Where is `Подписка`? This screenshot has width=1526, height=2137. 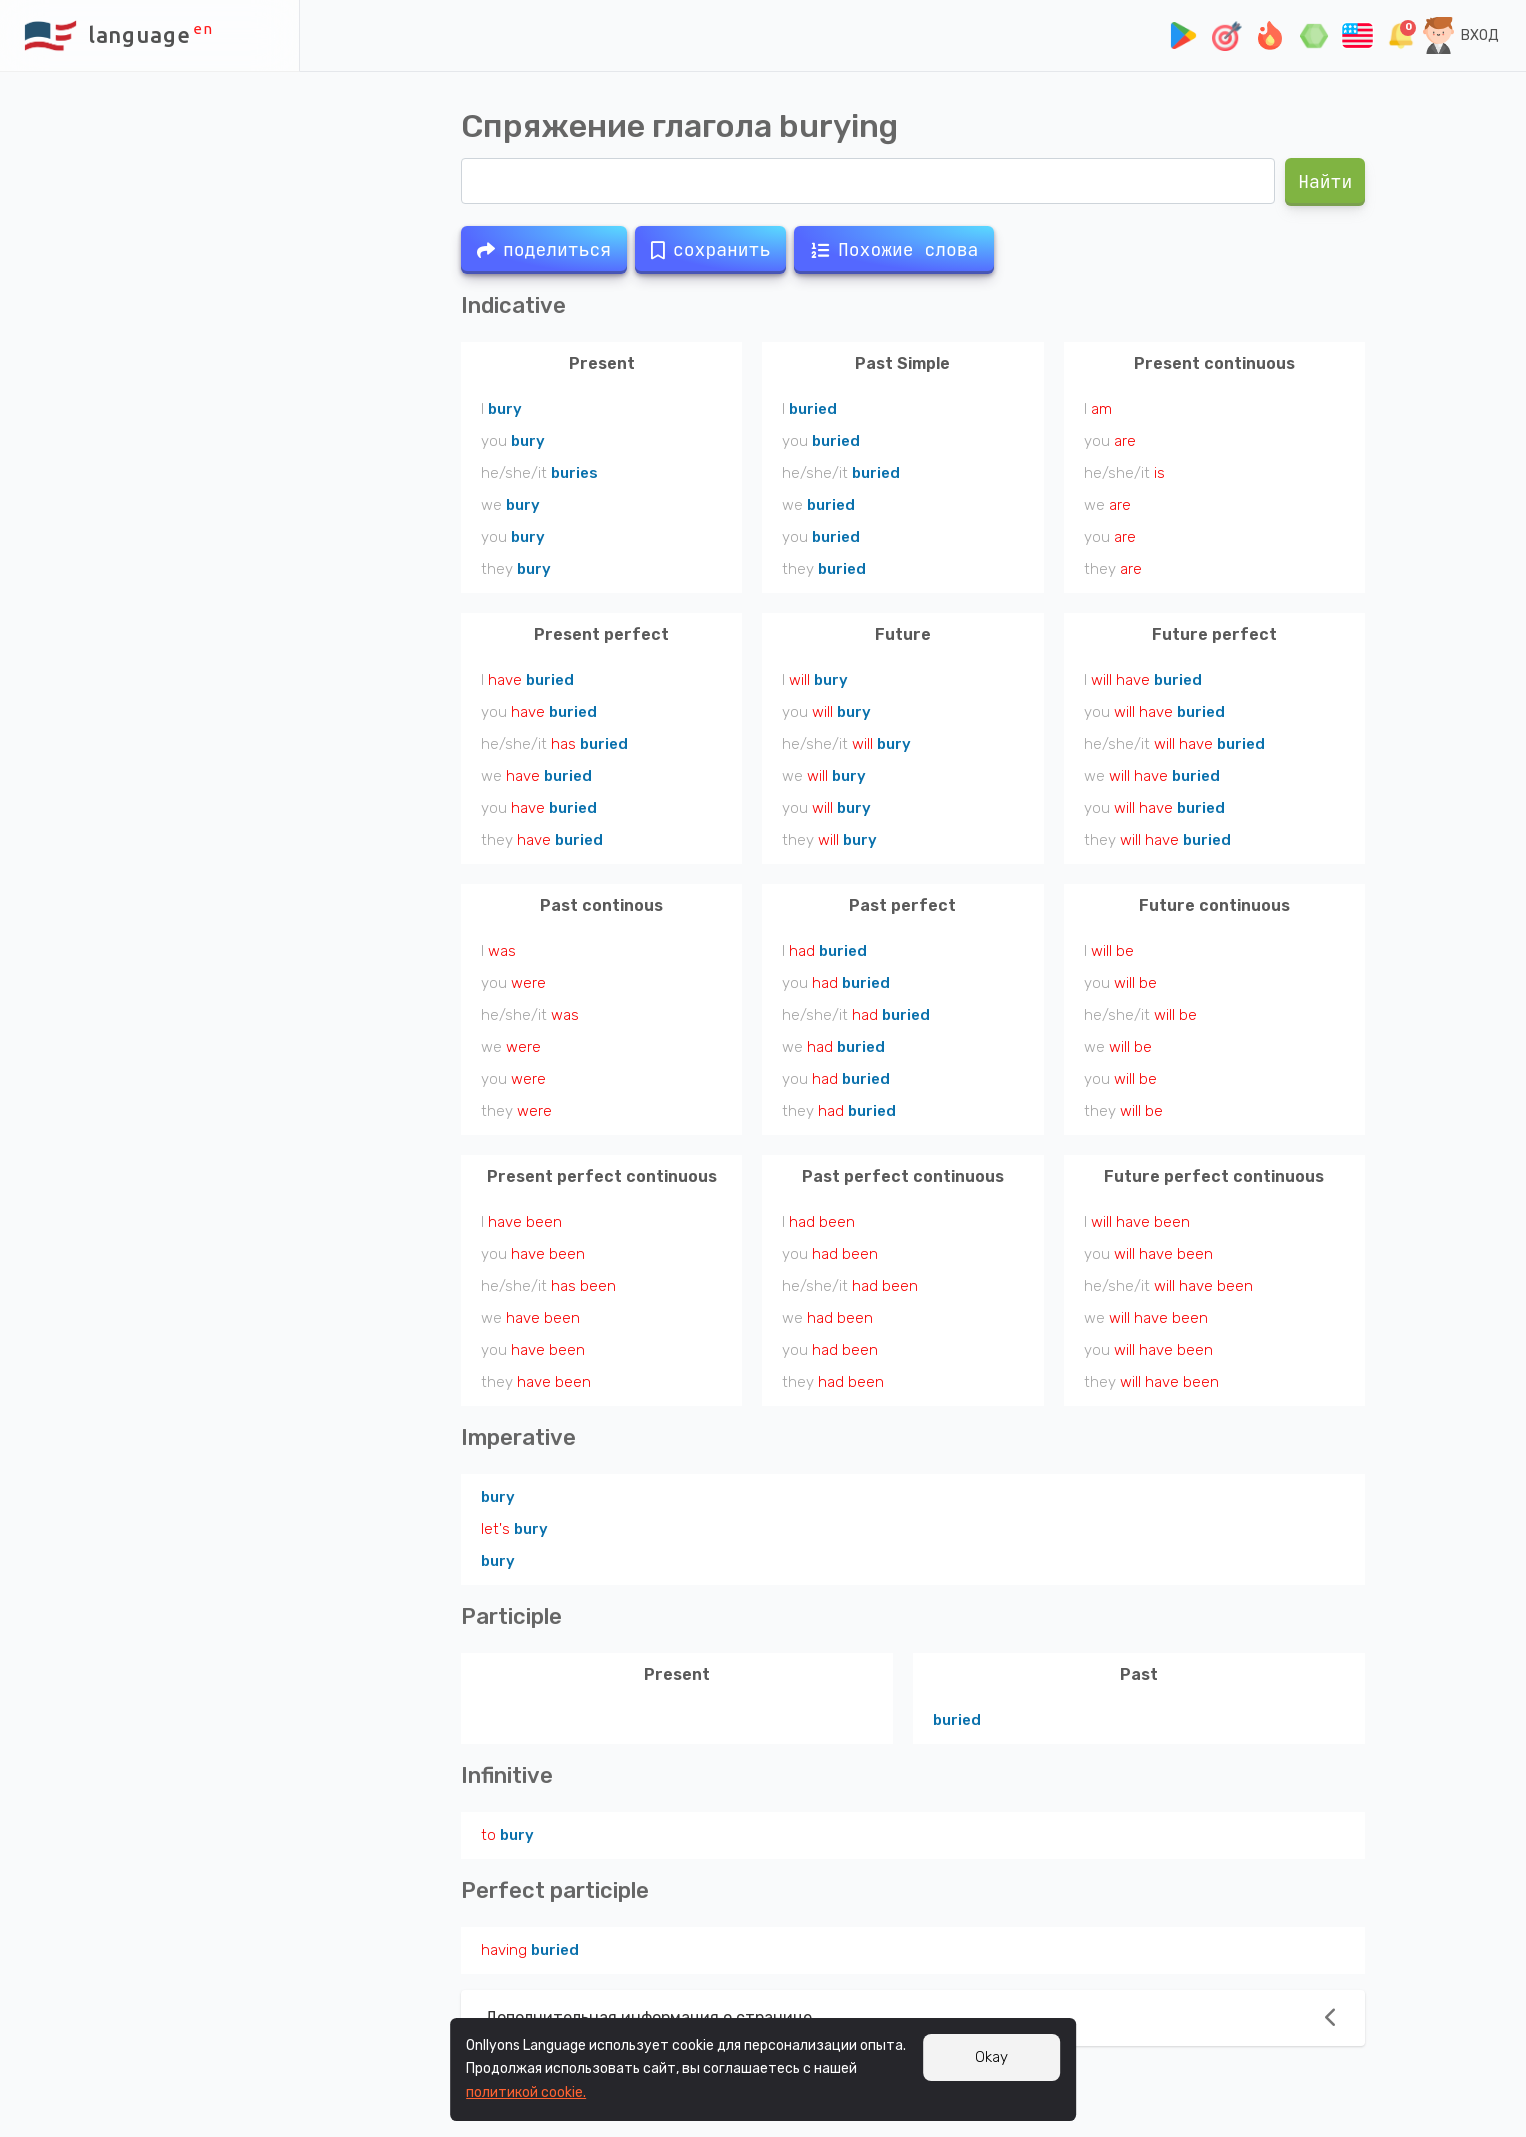
Подписка is located at coordinates (47, 2073).